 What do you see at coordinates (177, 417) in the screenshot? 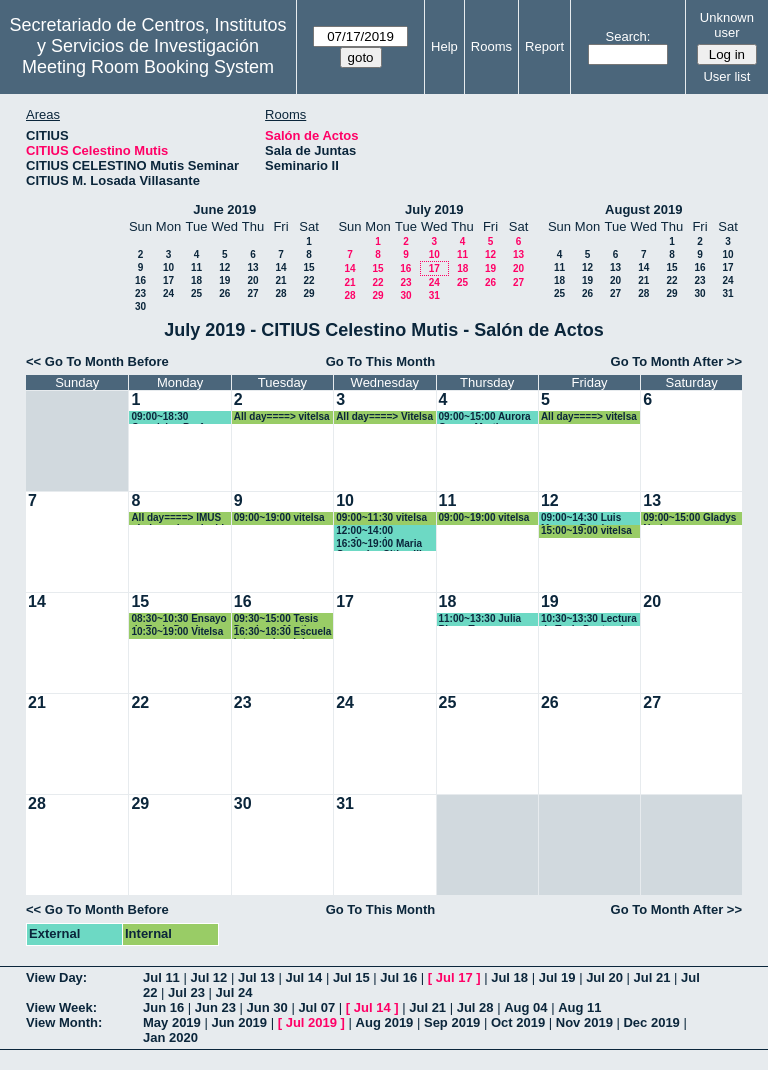
I see `09:00~18:30 Oposicion Profesor contratadfo Doctor` at bounding box center [177, 417].